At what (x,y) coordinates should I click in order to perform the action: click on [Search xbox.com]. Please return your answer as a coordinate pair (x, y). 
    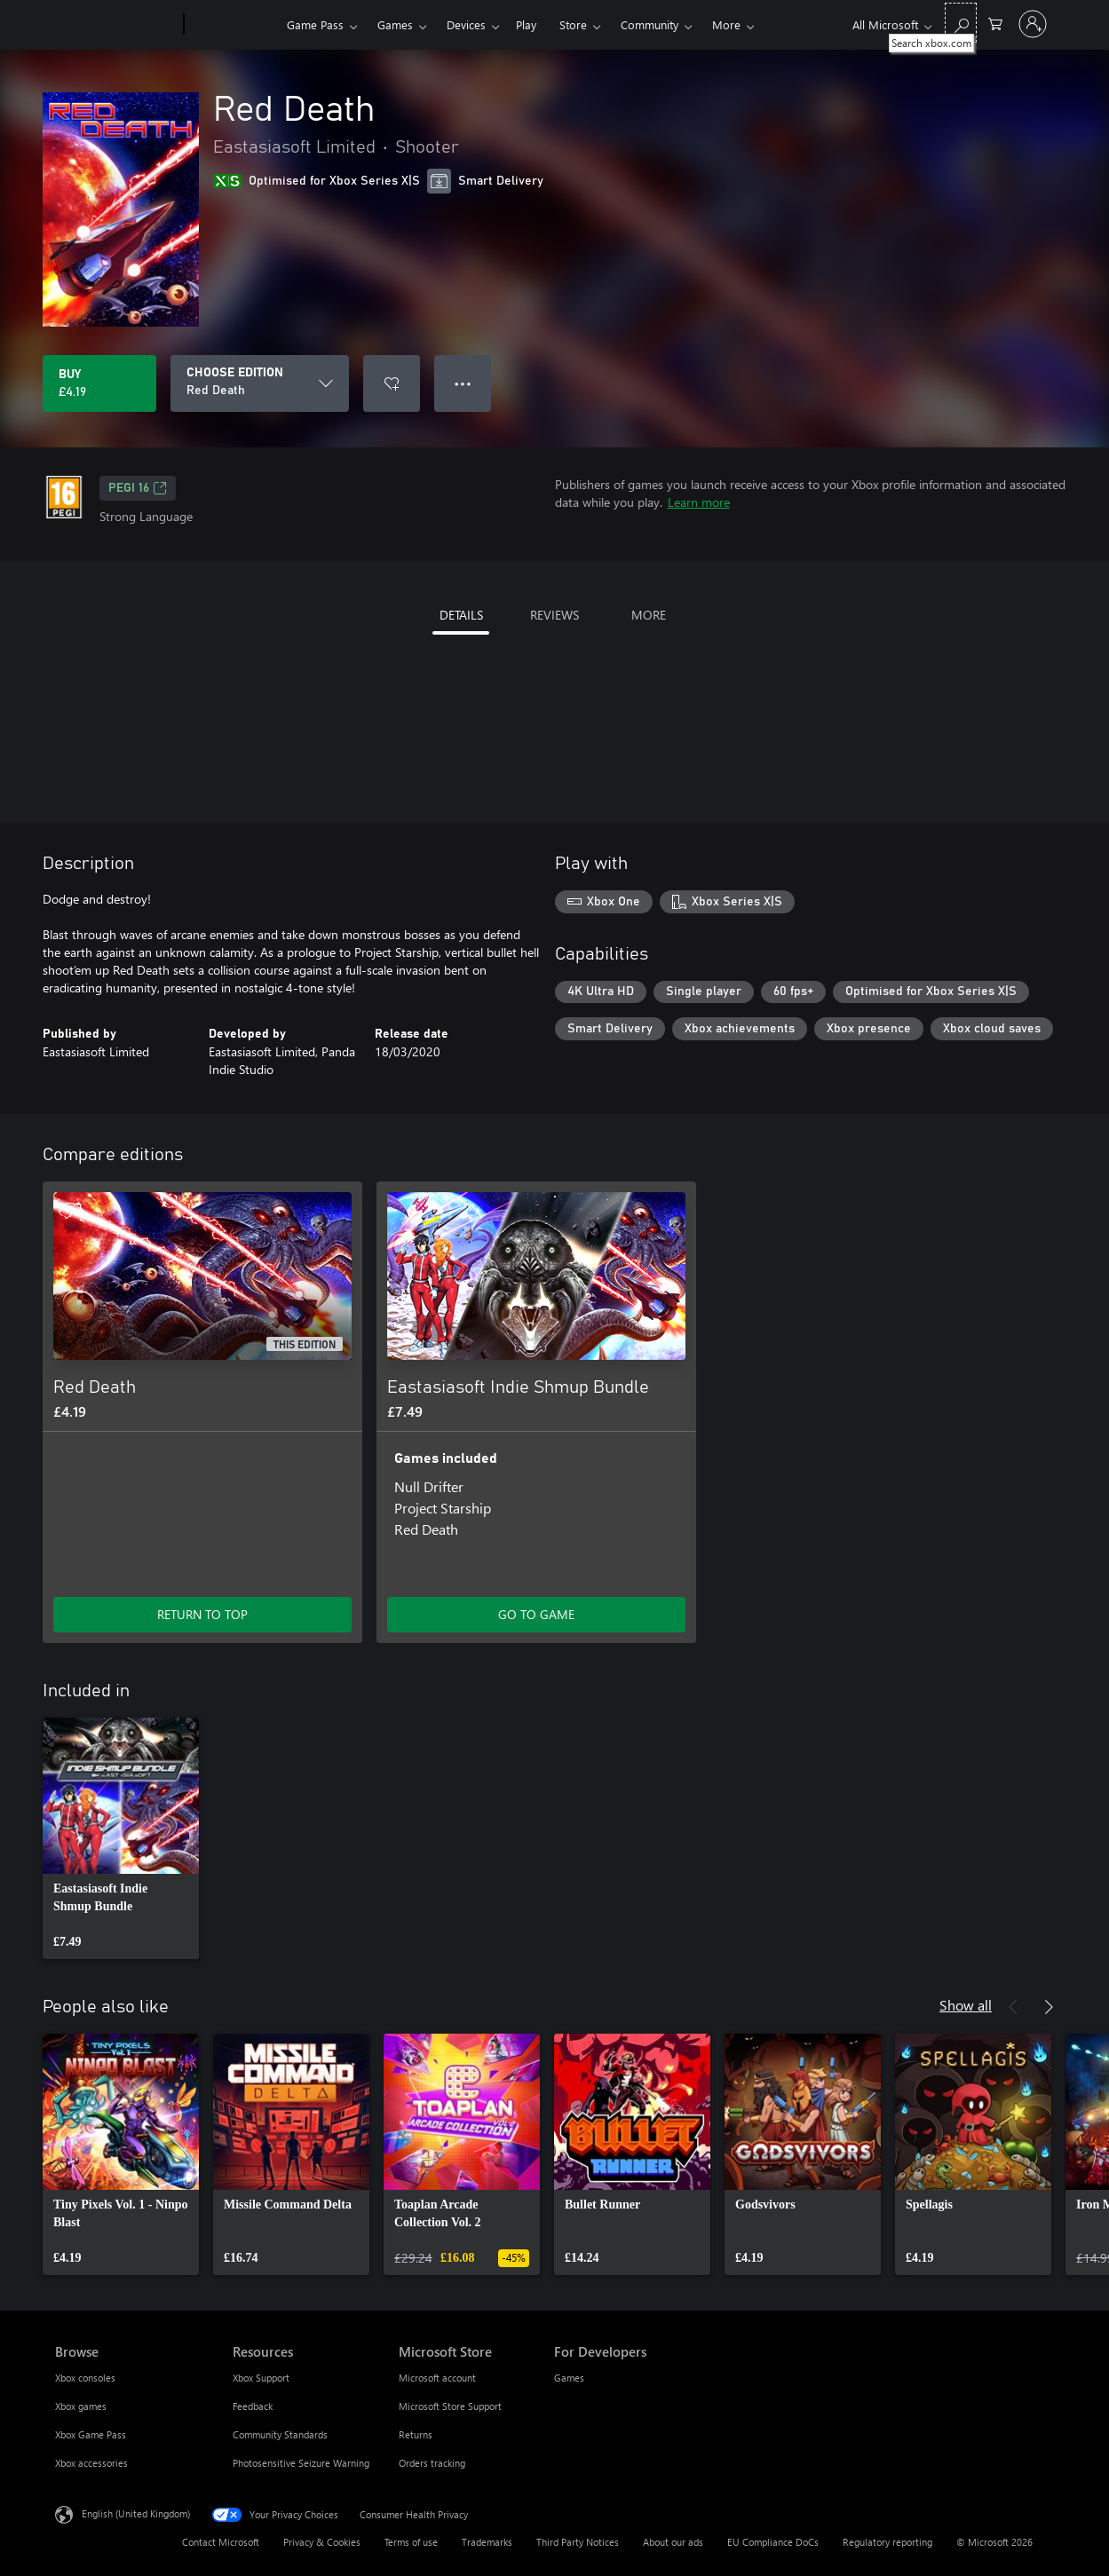
    Looking at the image, I should click on (961, 23).